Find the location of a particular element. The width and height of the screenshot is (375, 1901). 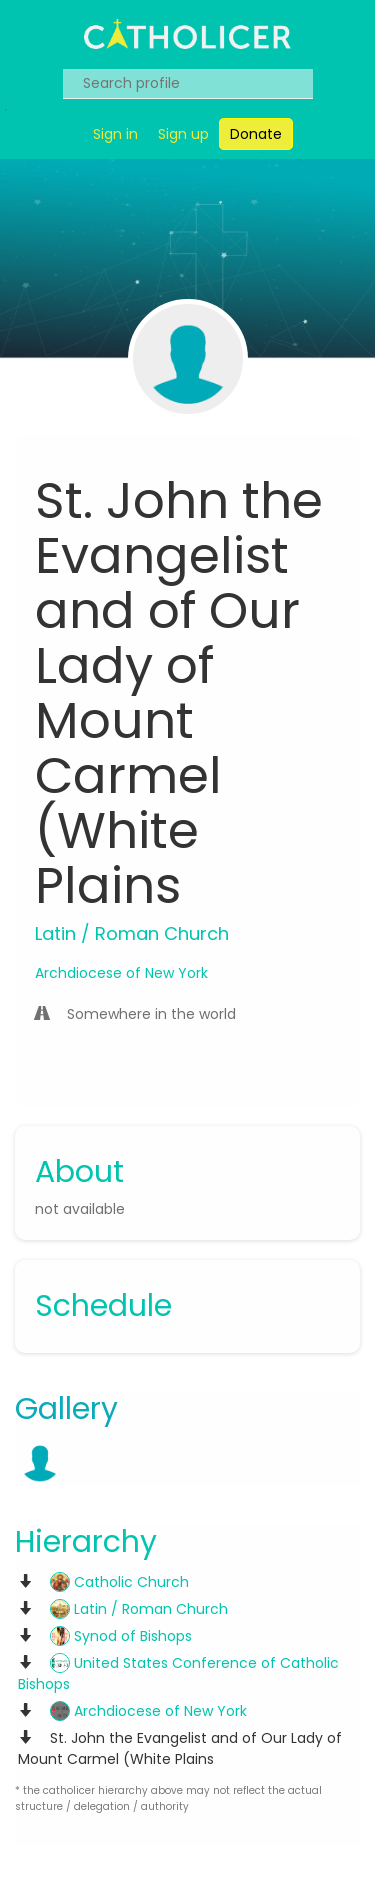

Synod of Bishops is located at coordinates (121, 1636).